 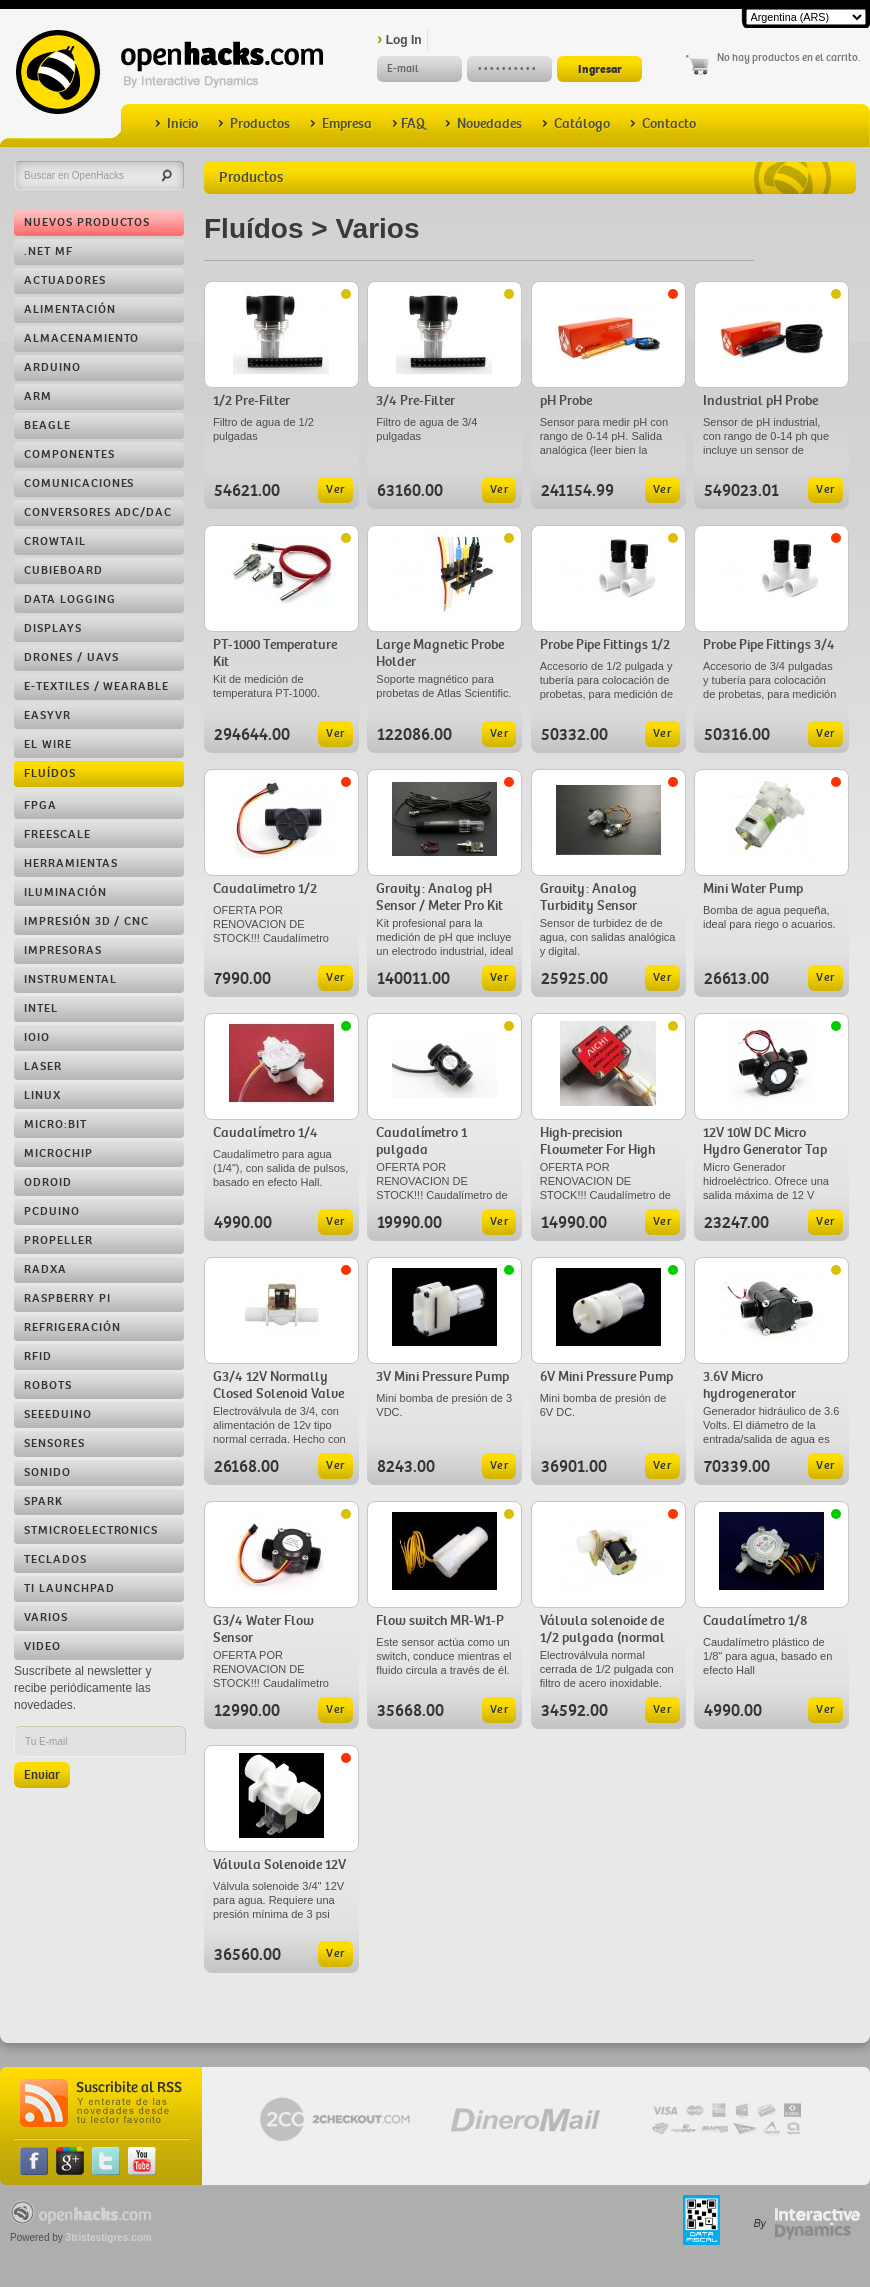 I want to click on 3tristestigres.com, so click(x=109, y=2237).